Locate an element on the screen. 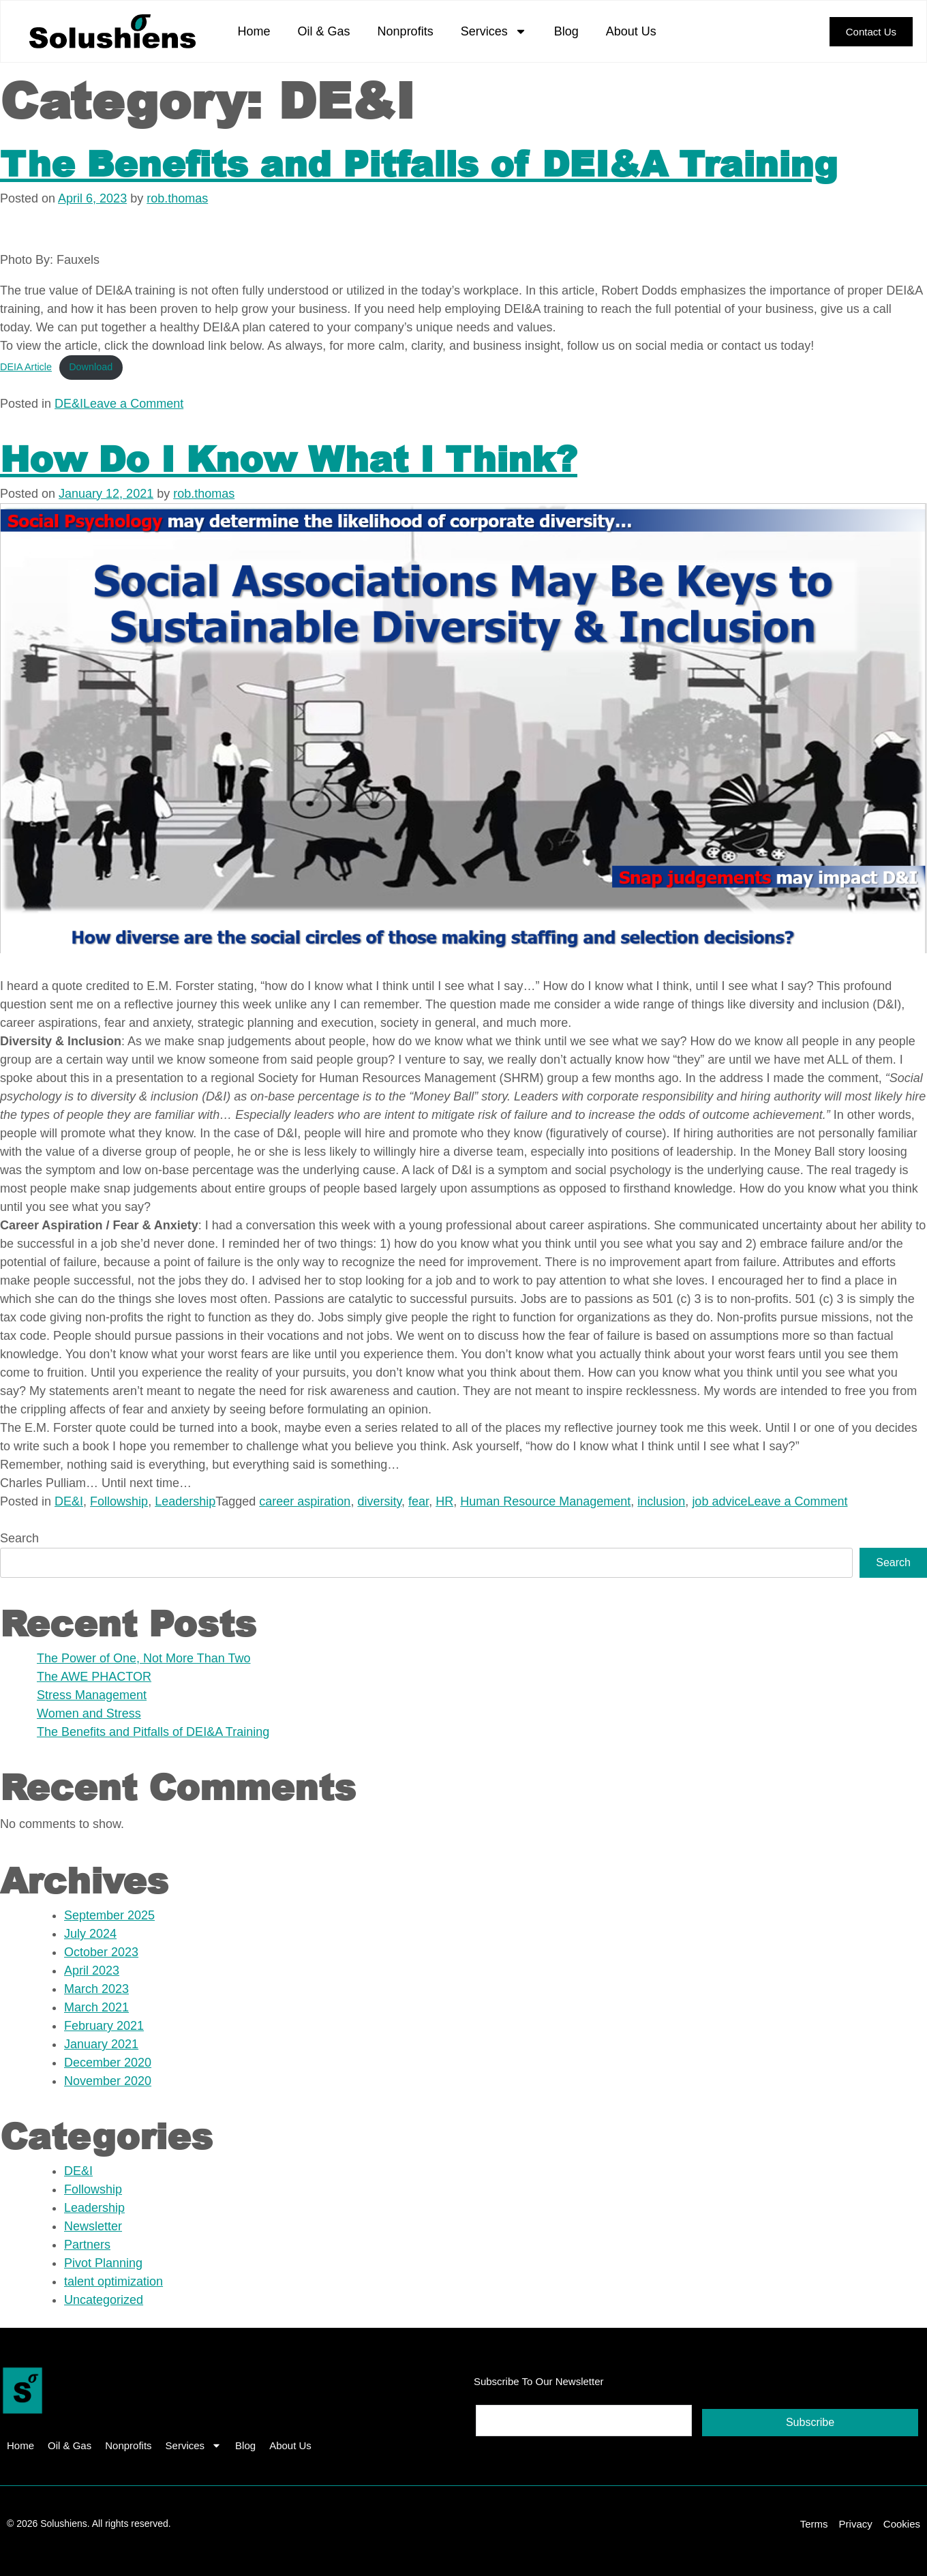 Image resolution: width=927 pixels, height=2576 pixels. Uncategorized is located at coordinates (103, 2300).